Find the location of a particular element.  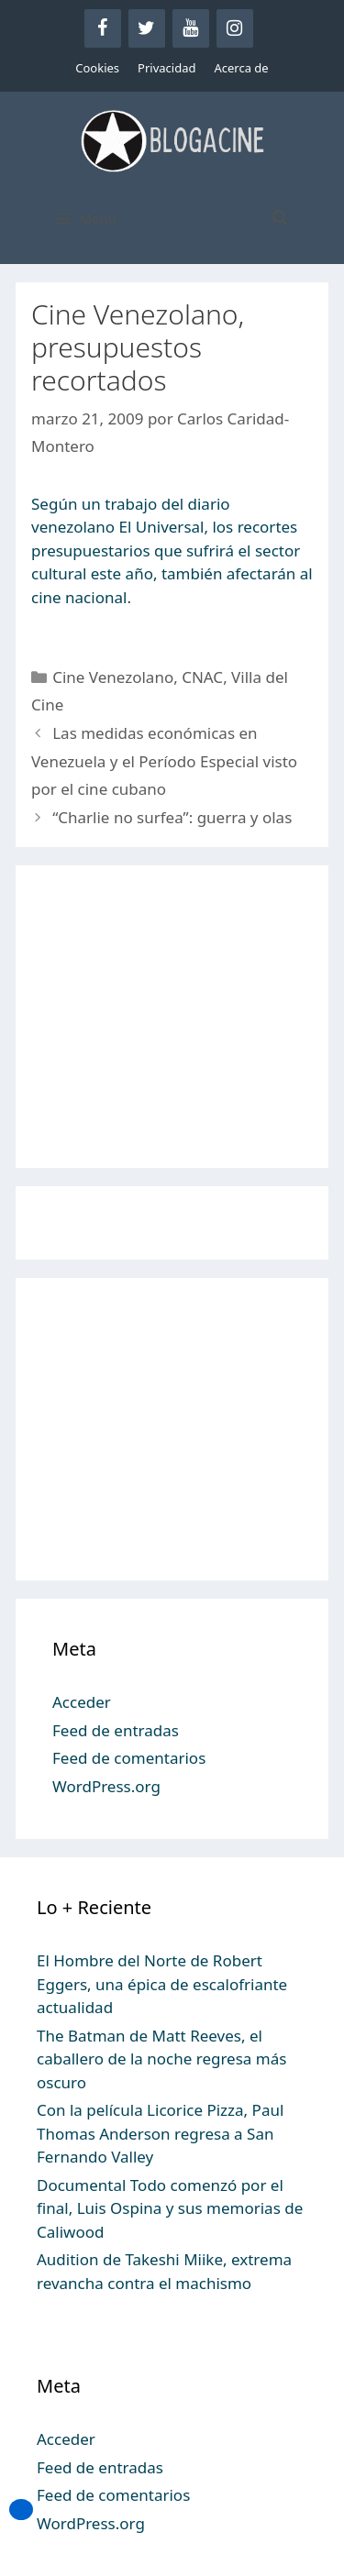

El Hombre del Norte de Robert Eggers, una épica de escalofriante actualidad is located at coordinates (162, 1984).